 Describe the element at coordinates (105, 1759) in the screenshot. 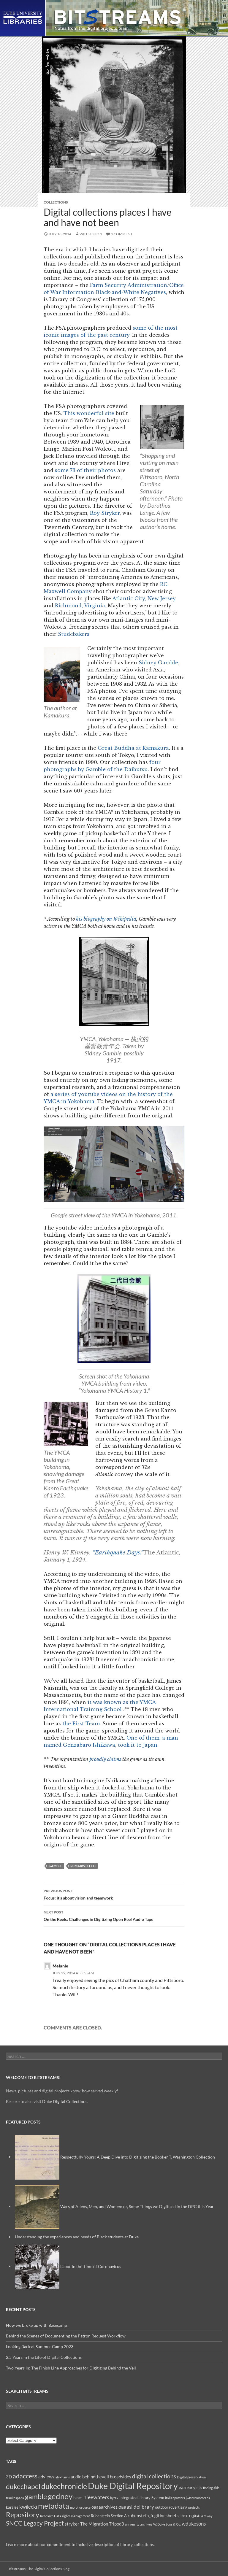

I see `proudly claims` at that location.